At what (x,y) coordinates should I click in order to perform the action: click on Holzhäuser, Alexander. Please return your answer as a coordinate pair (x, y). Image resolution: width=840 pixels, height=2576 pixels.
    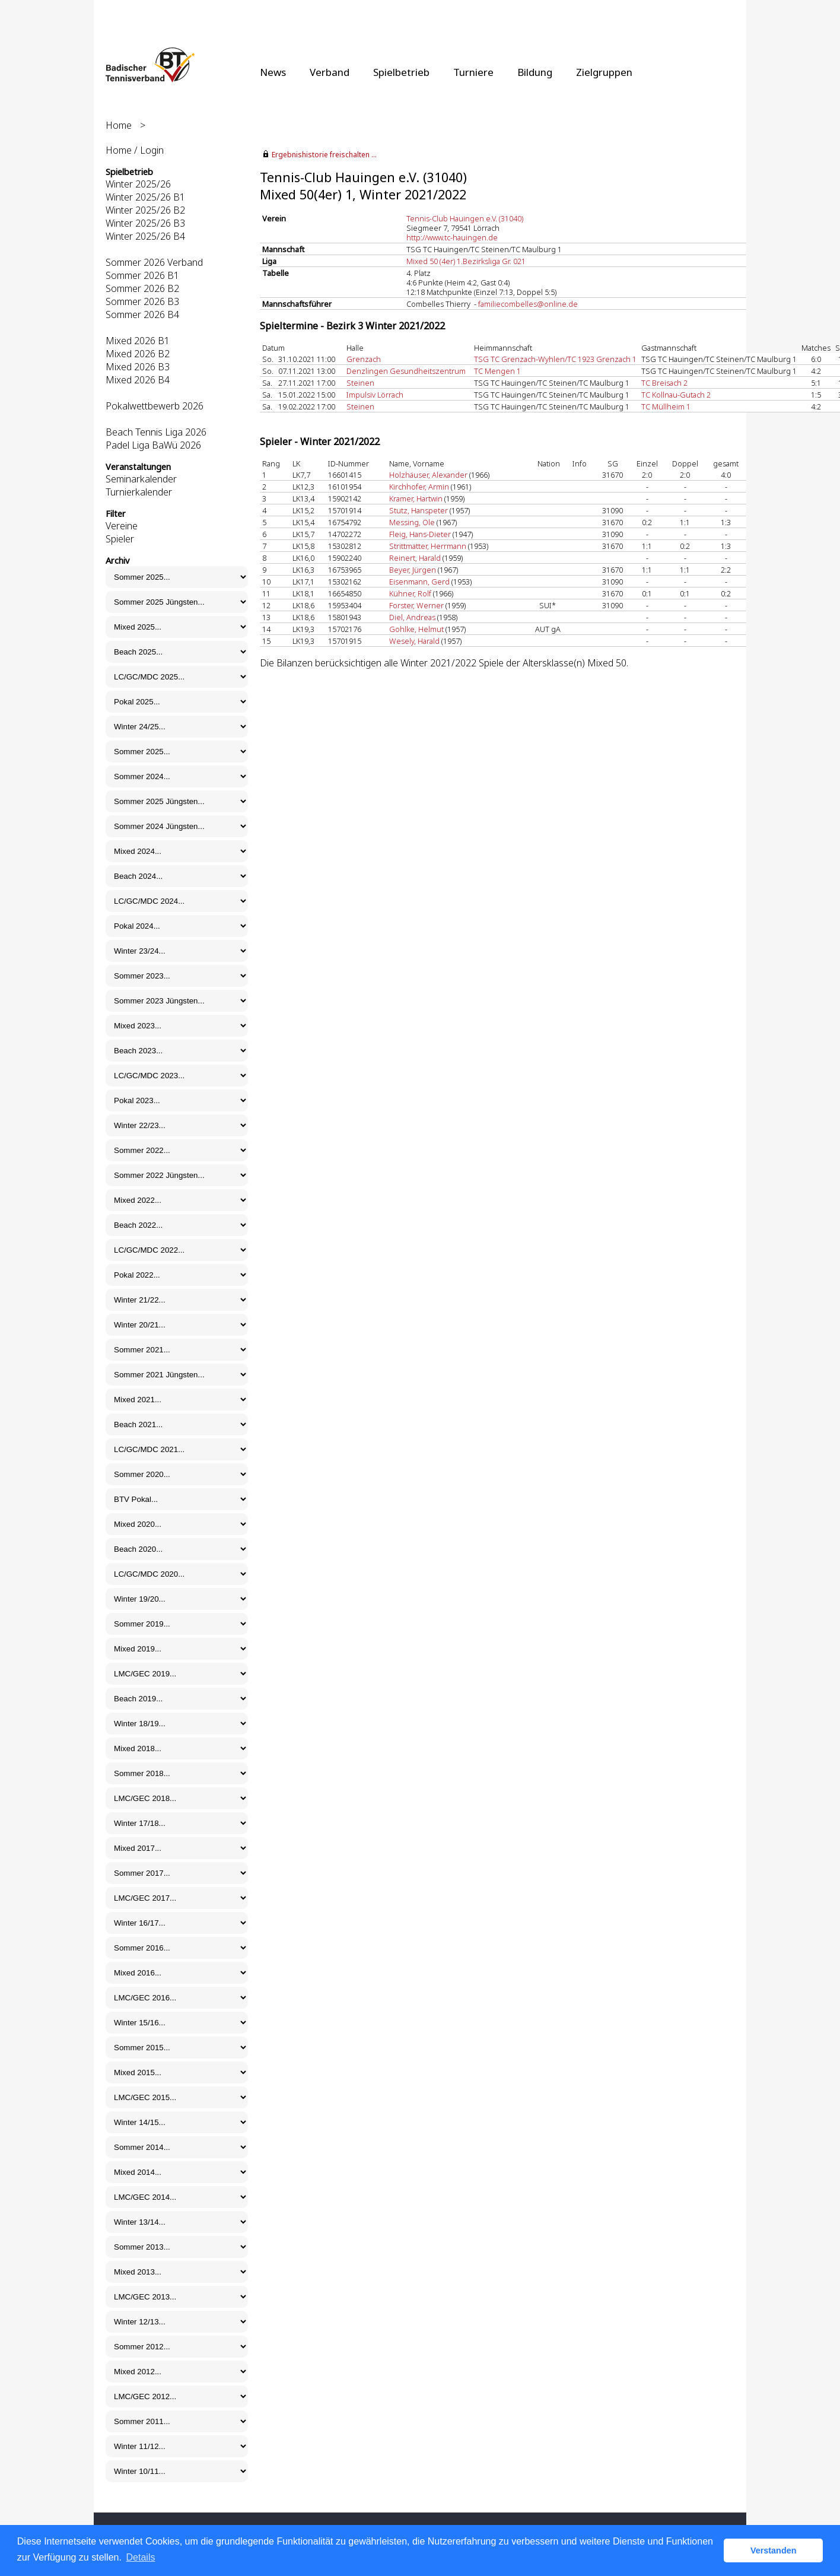
    Looking at the image, I should click on (428, 474).